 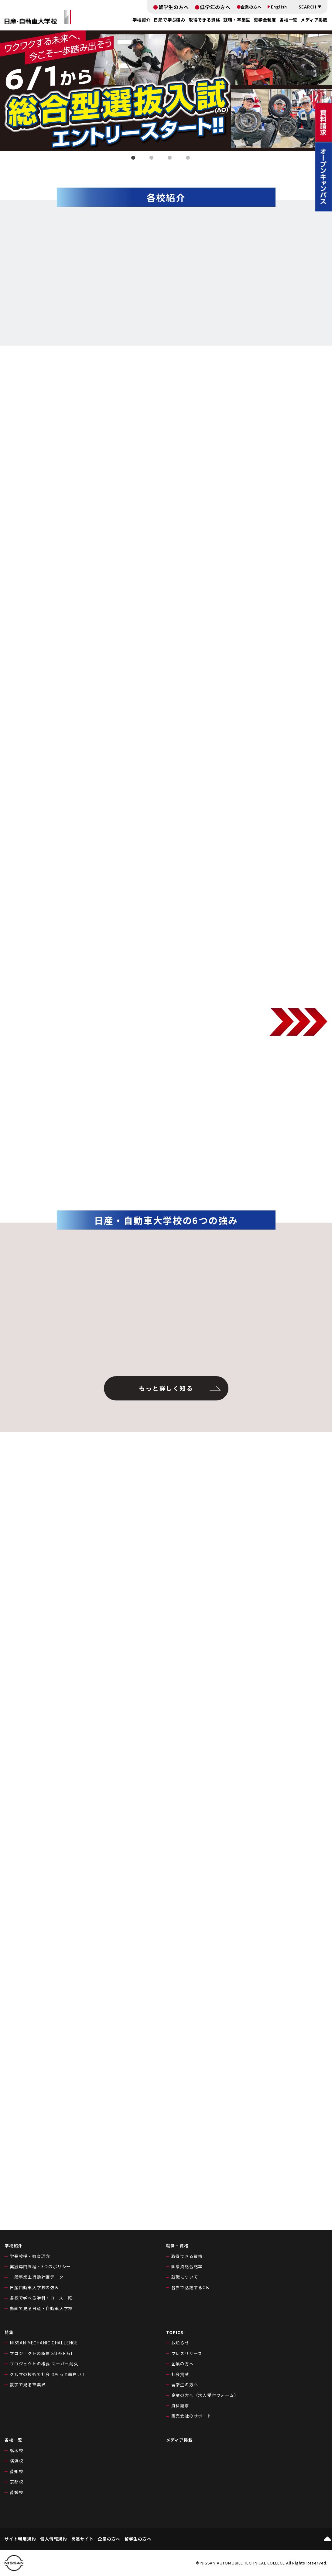 What do you see at coordinates (187, 2353) in the screenshot?
I see `プレスリリース` at bounding box center [187, 2353].